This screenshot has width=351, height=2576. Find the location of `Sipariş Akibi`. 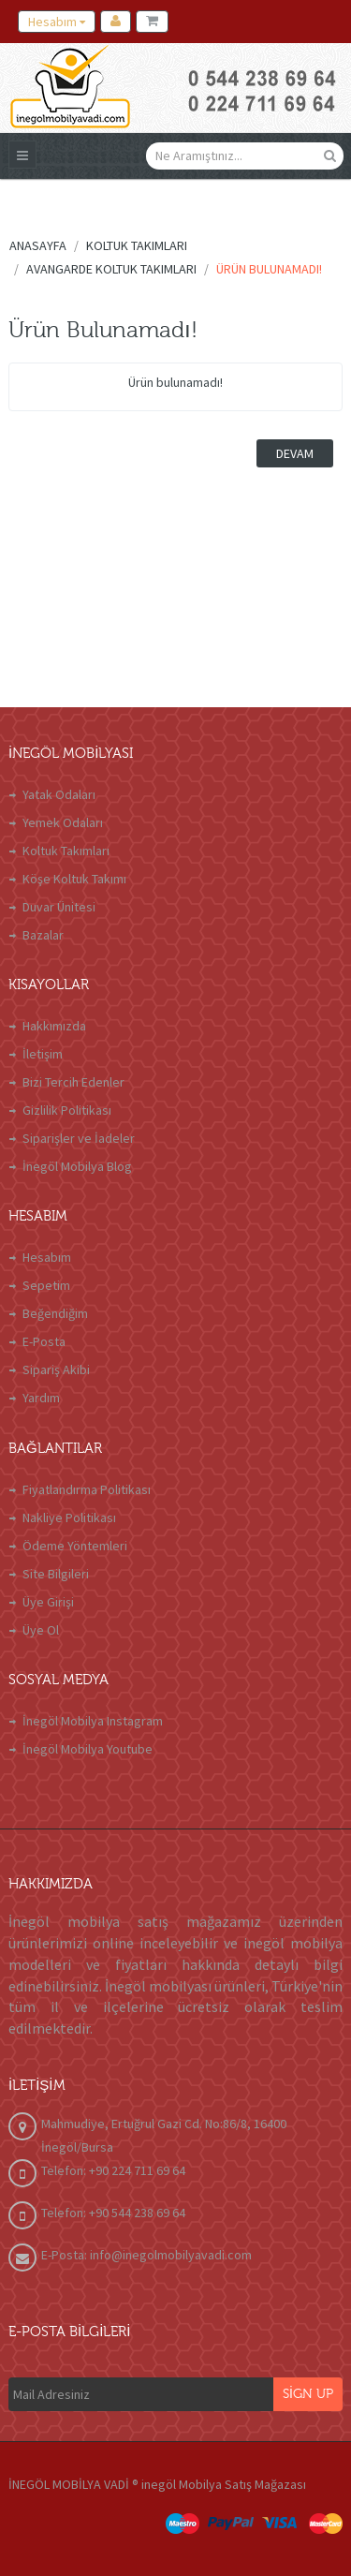

Sipariş Akibi is located at coordinates (56, 1369).